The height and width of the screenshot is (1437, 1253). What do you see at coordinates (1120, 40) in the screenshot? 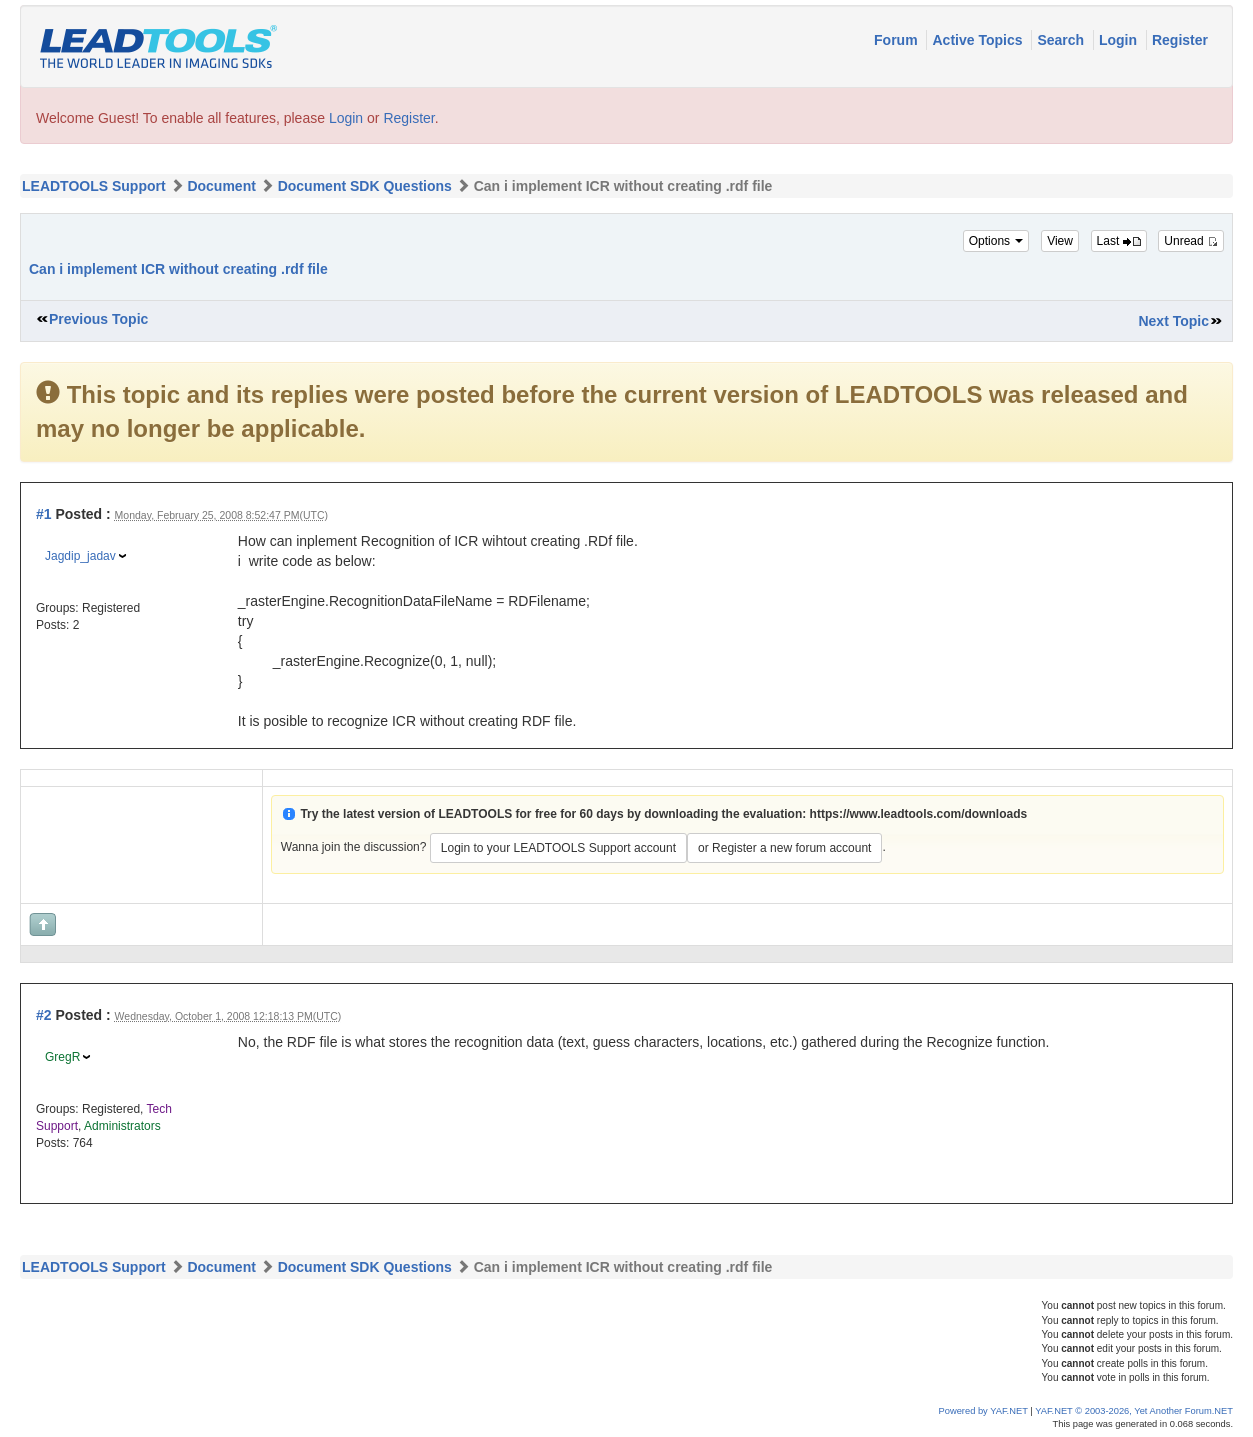
I see `Login` at bounding box center [1120, 40].